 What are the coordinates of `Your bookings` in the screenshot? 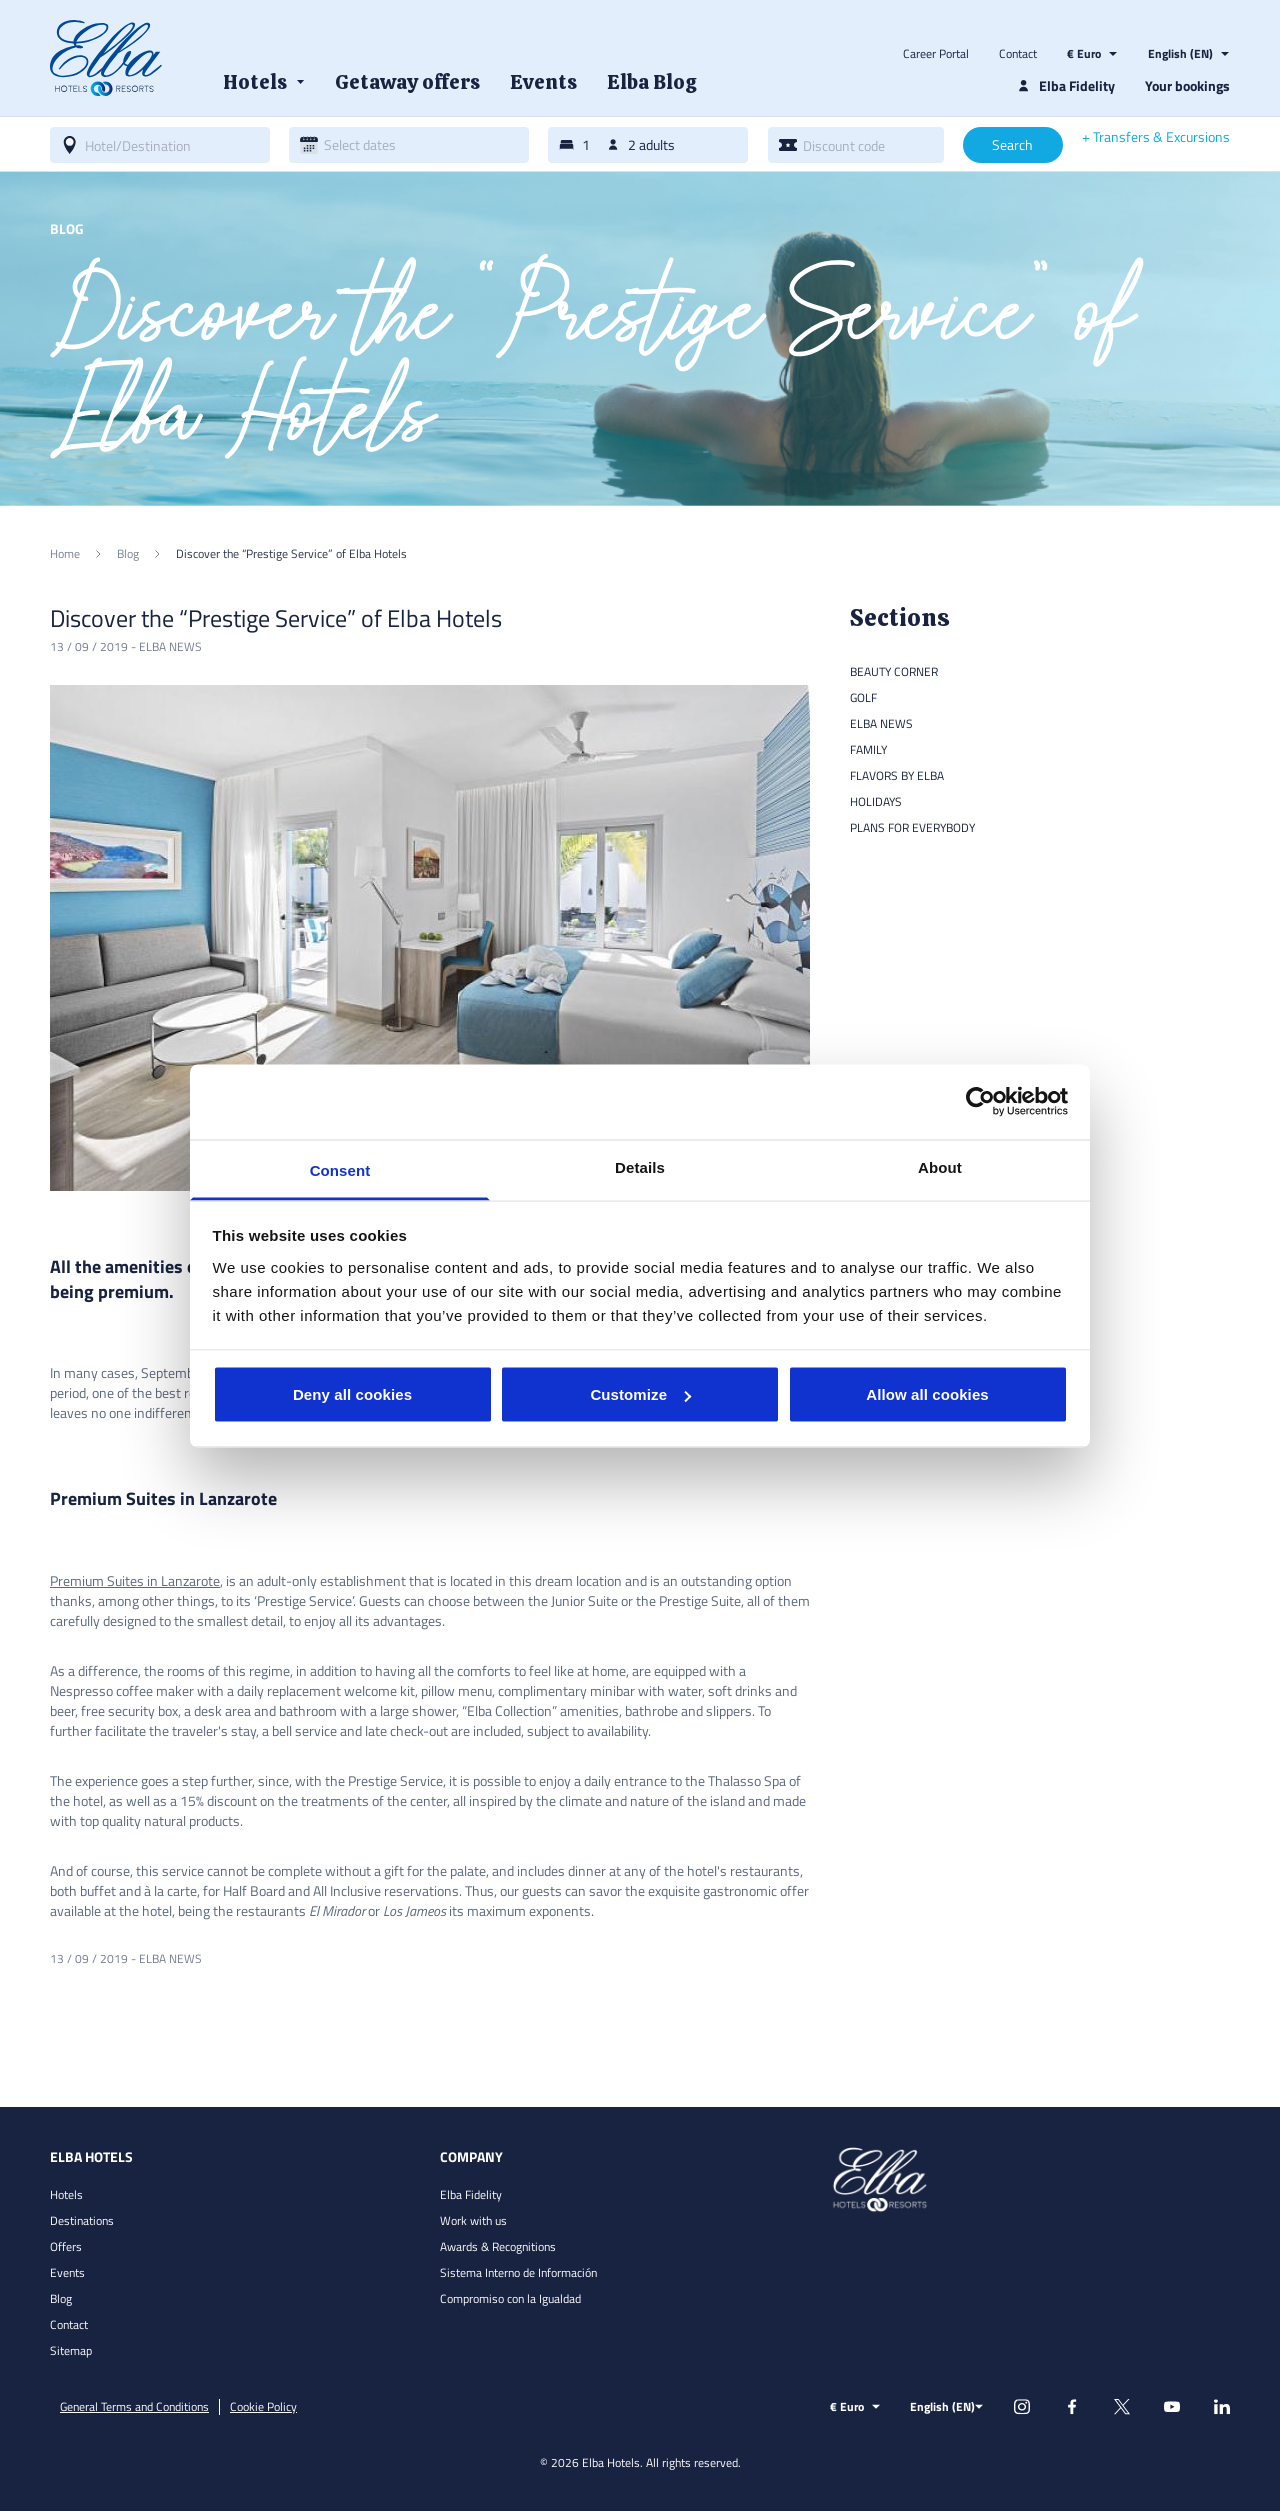 It's located at (1187, 85).